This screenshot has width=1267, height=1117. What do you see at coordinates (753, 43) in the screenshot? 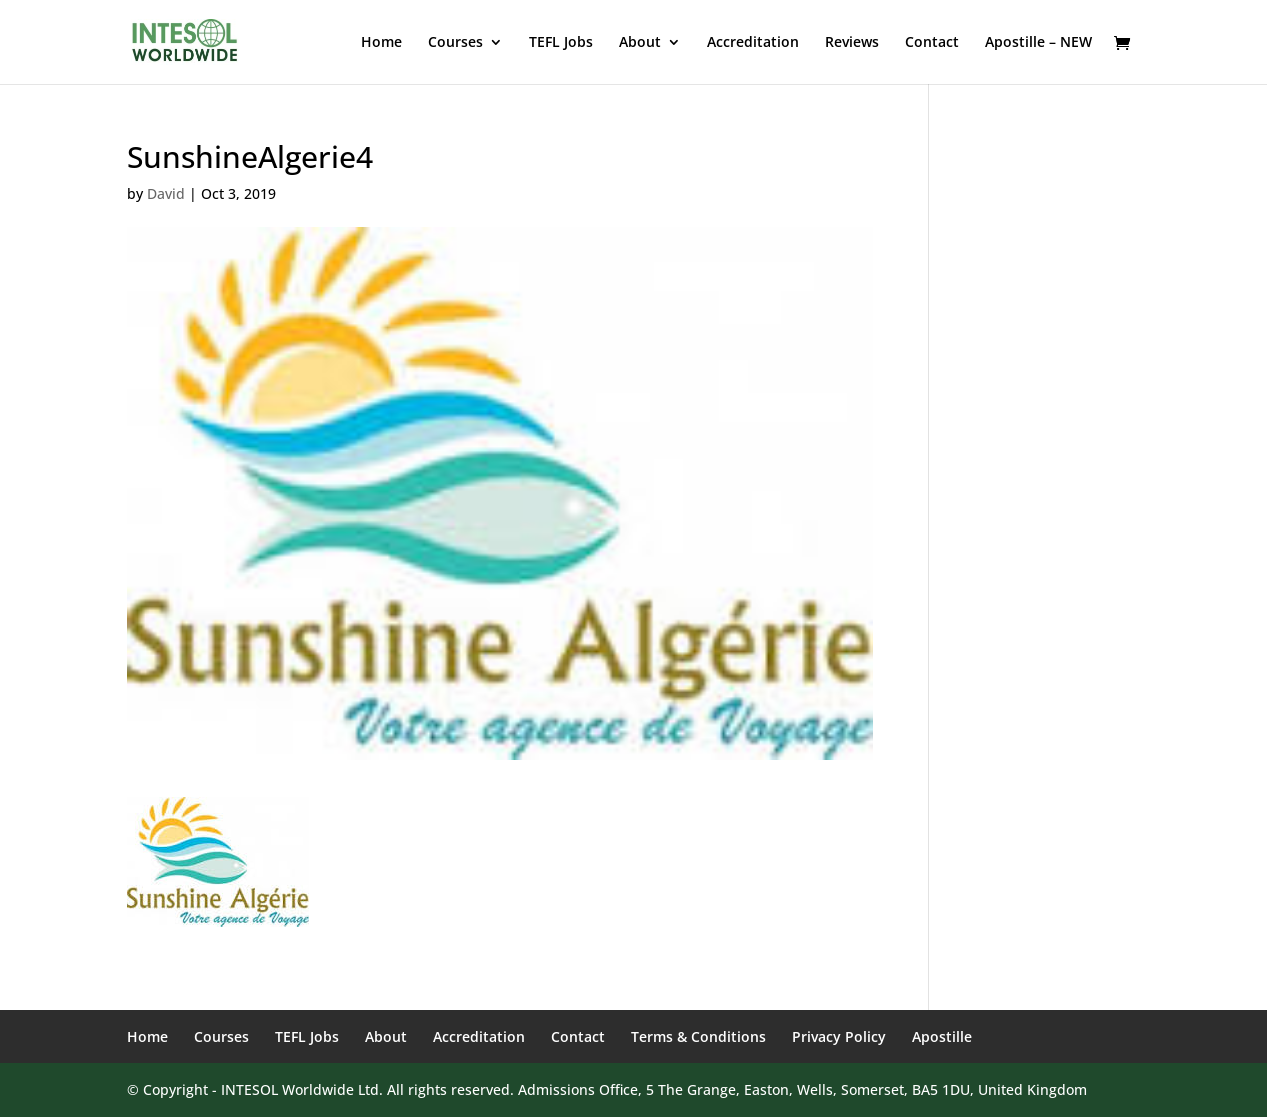
I see `Accreditation` at bounding box center [753, 43].